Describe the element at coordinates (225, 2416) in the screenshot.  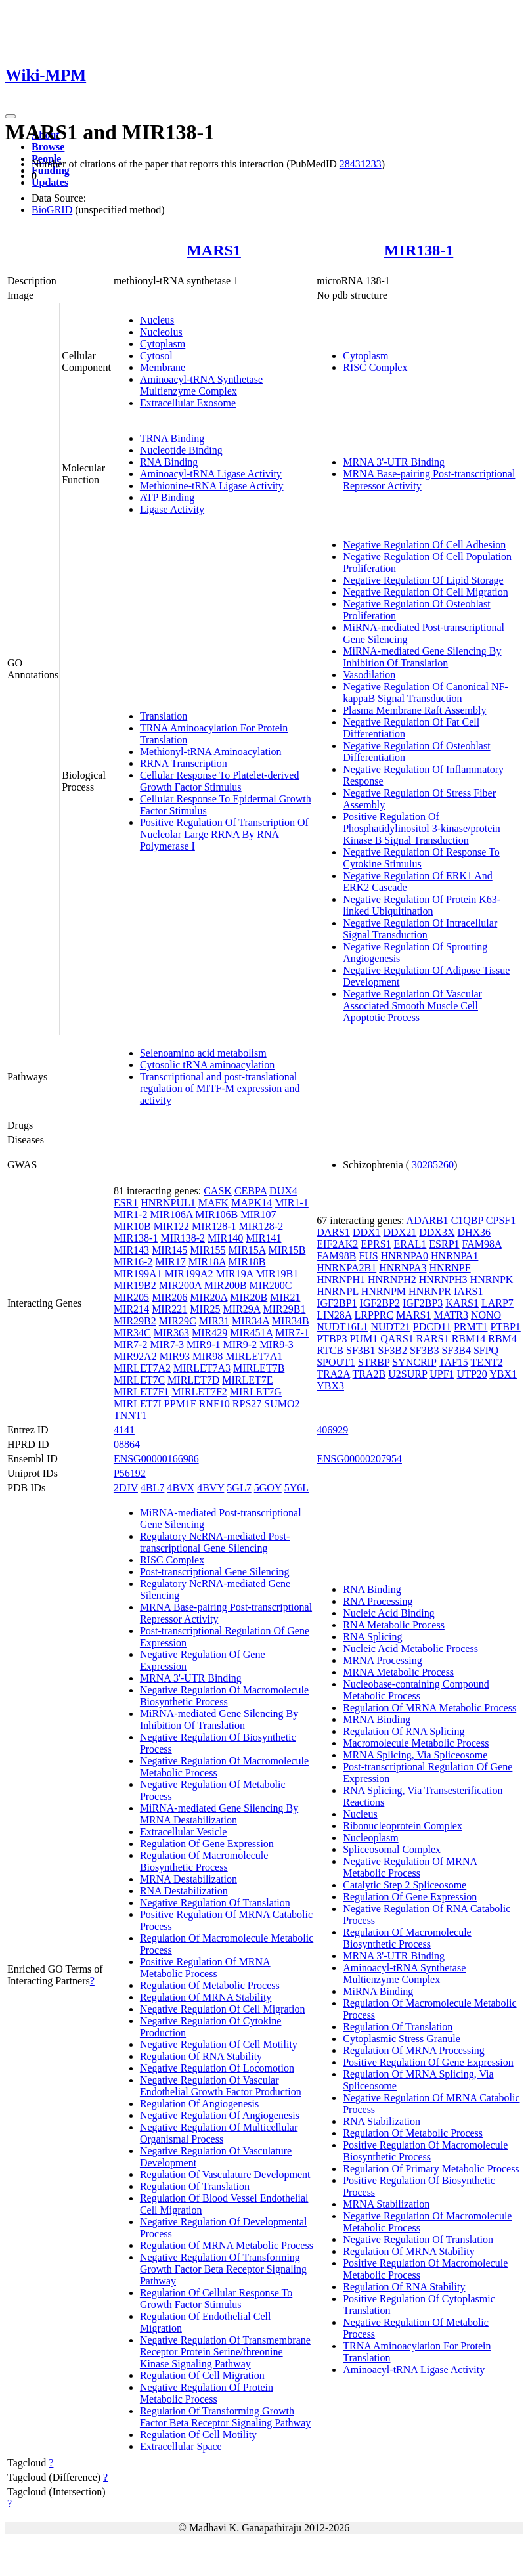
I see `Regulation Of Transforming Growth Factor Beta Receptor Signaling Pathway` at that location.